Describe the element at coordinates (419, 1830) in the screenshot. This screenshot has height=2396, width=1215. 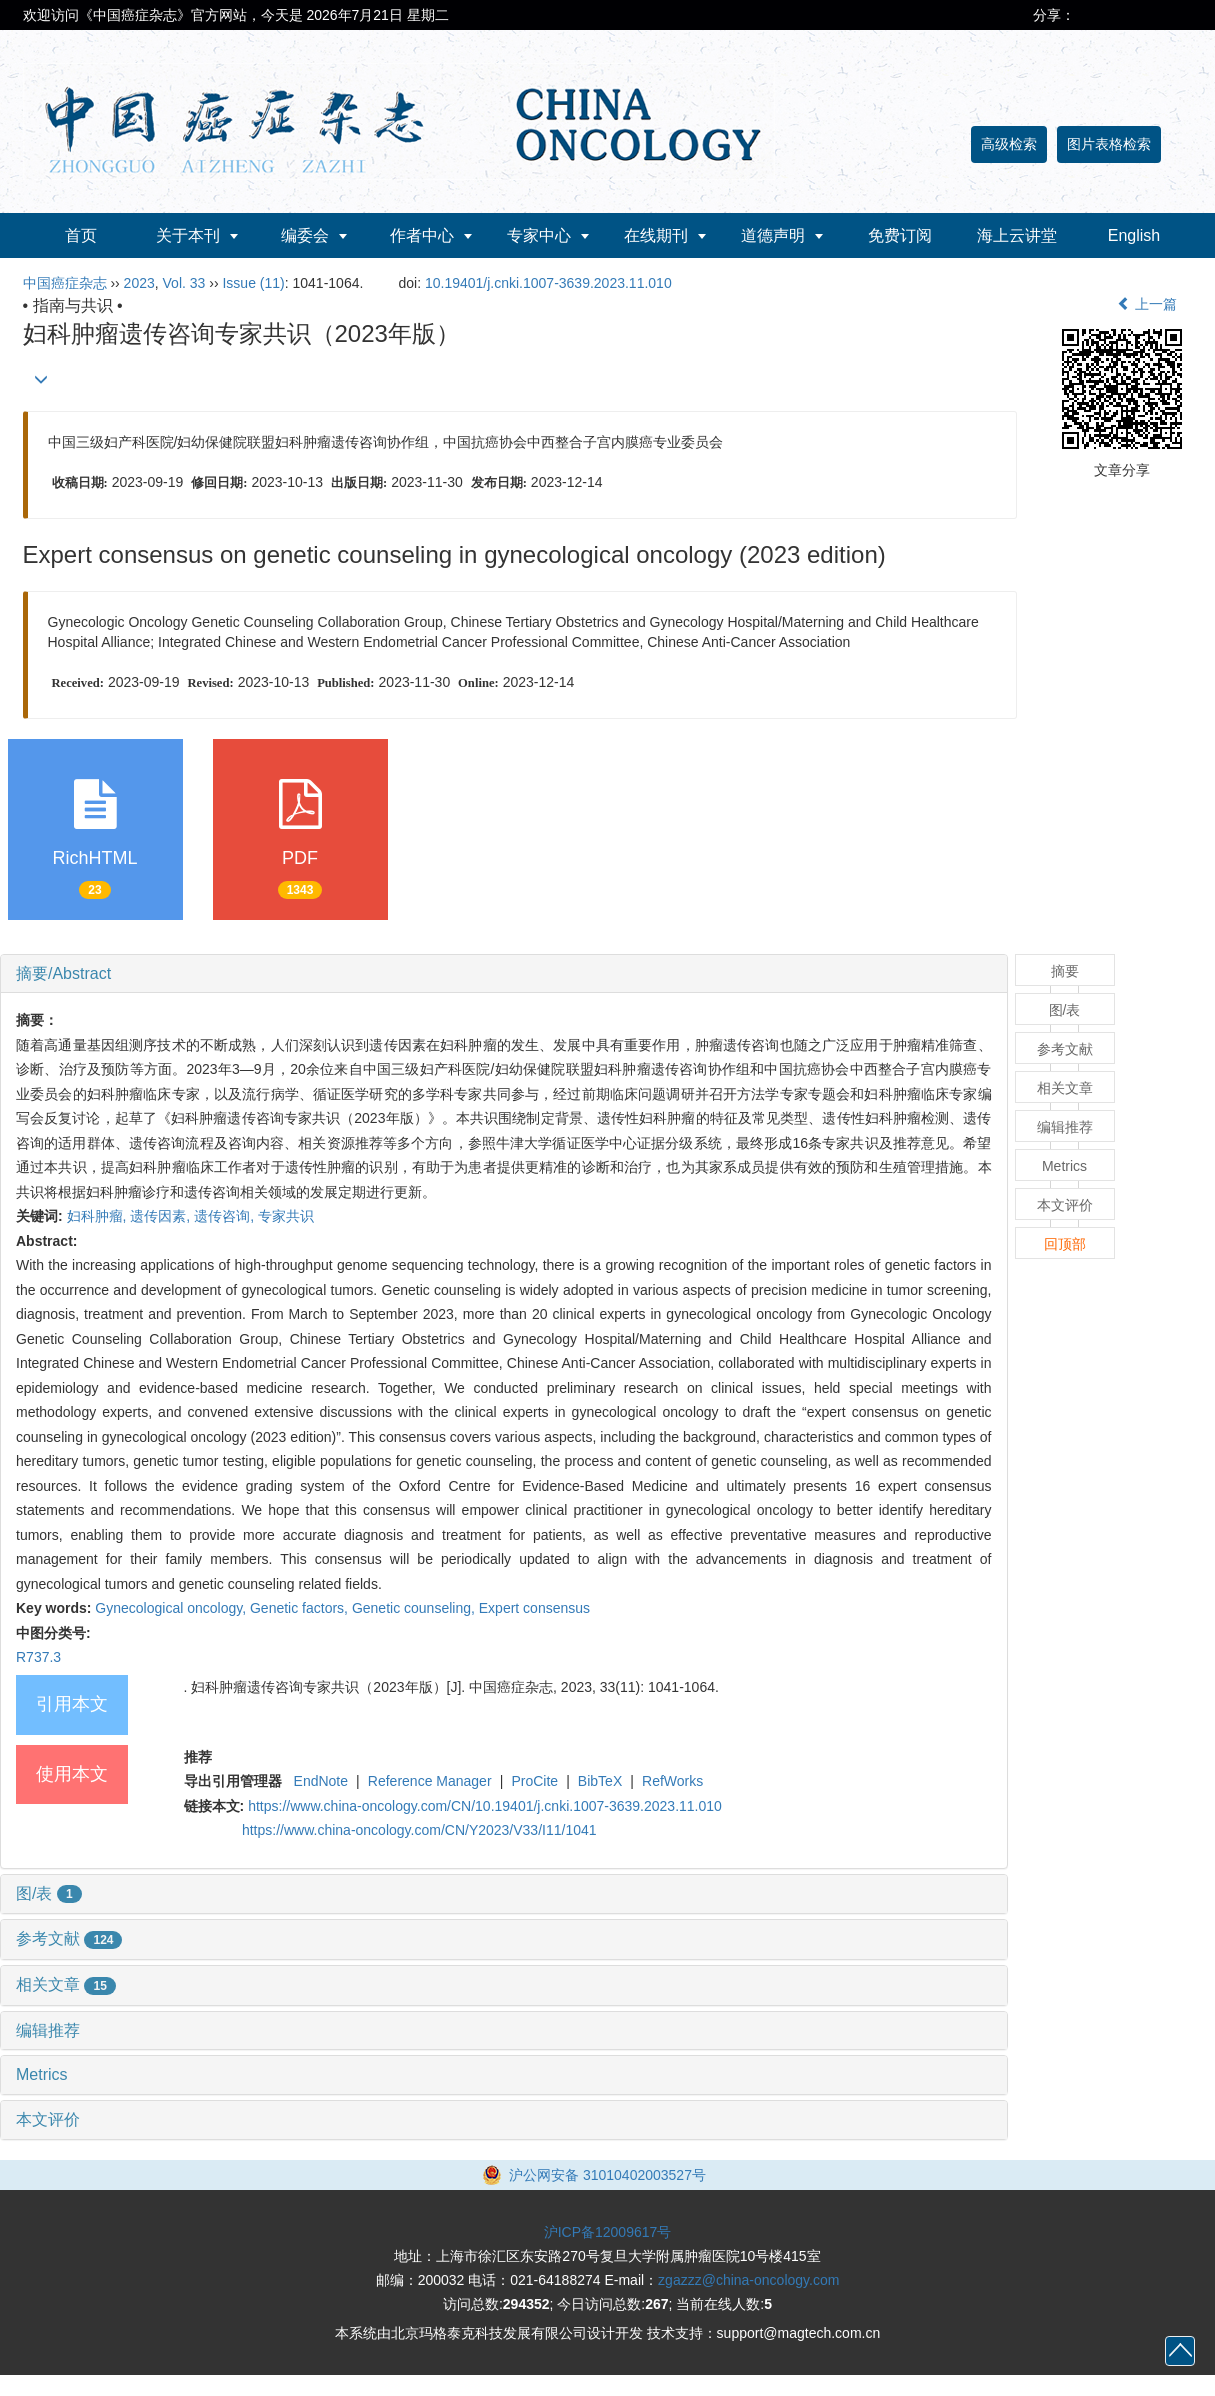
I see `https://www.china-oncology.com/CN/Y2023/V33/I11/1041` at that location.